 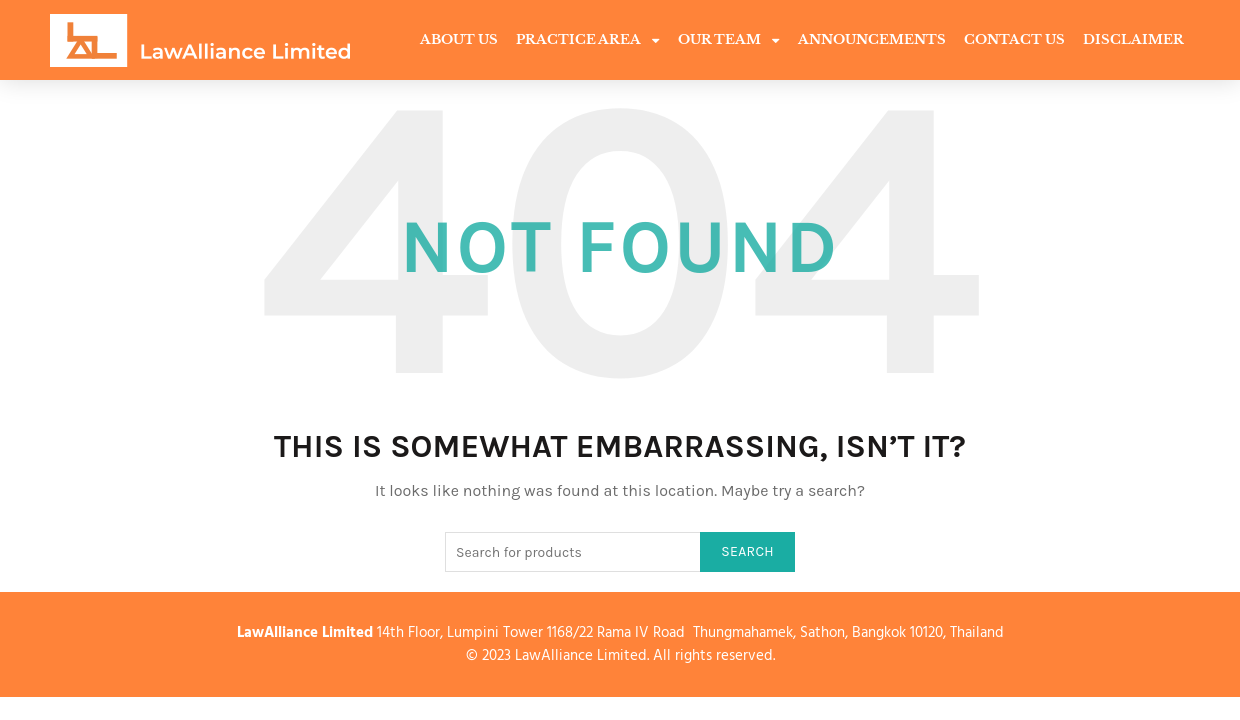 I want to click on Our Team, so click(x=729, y=40).